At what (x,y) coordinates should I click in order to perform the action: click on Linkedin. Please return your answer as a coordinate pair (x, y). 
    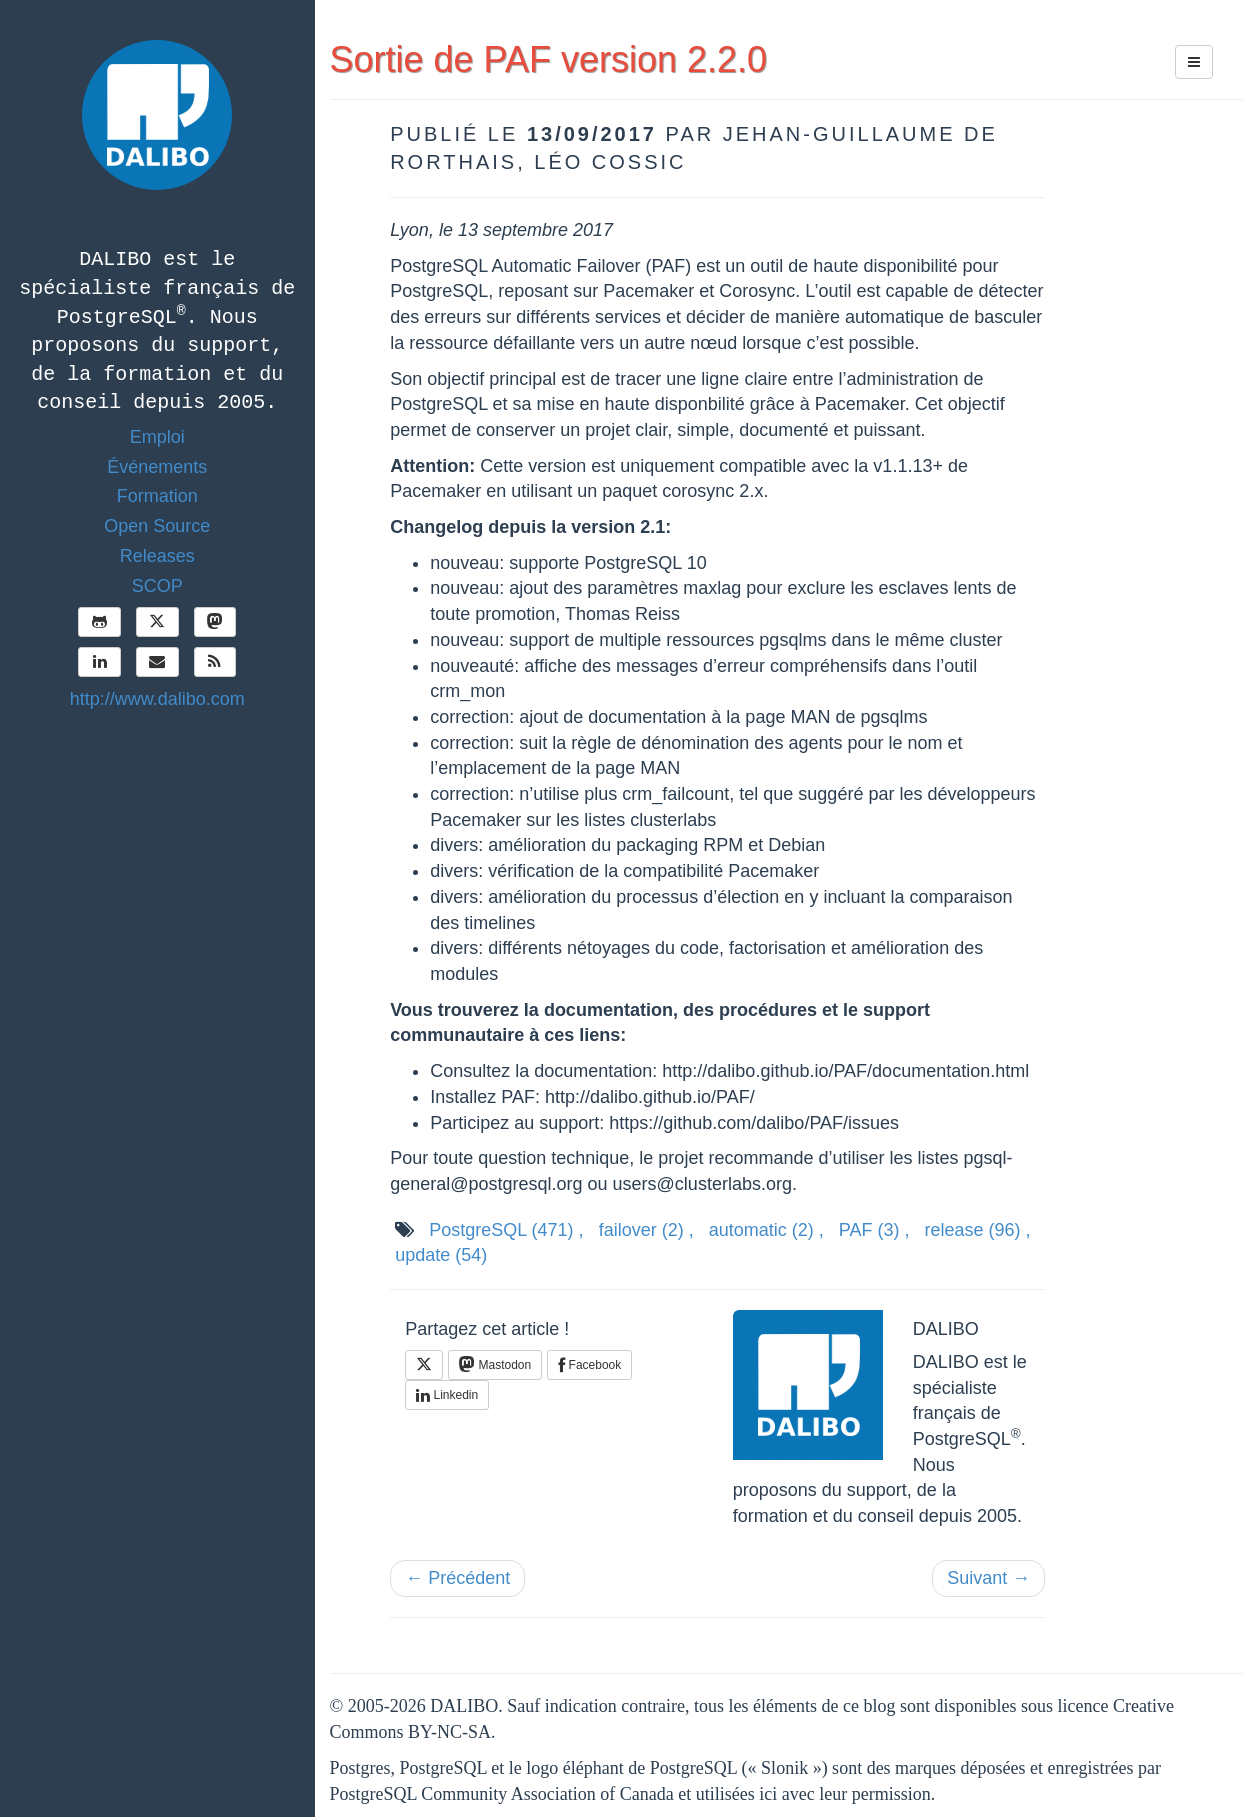
    Looking at the image, I should click on (447, 1395).